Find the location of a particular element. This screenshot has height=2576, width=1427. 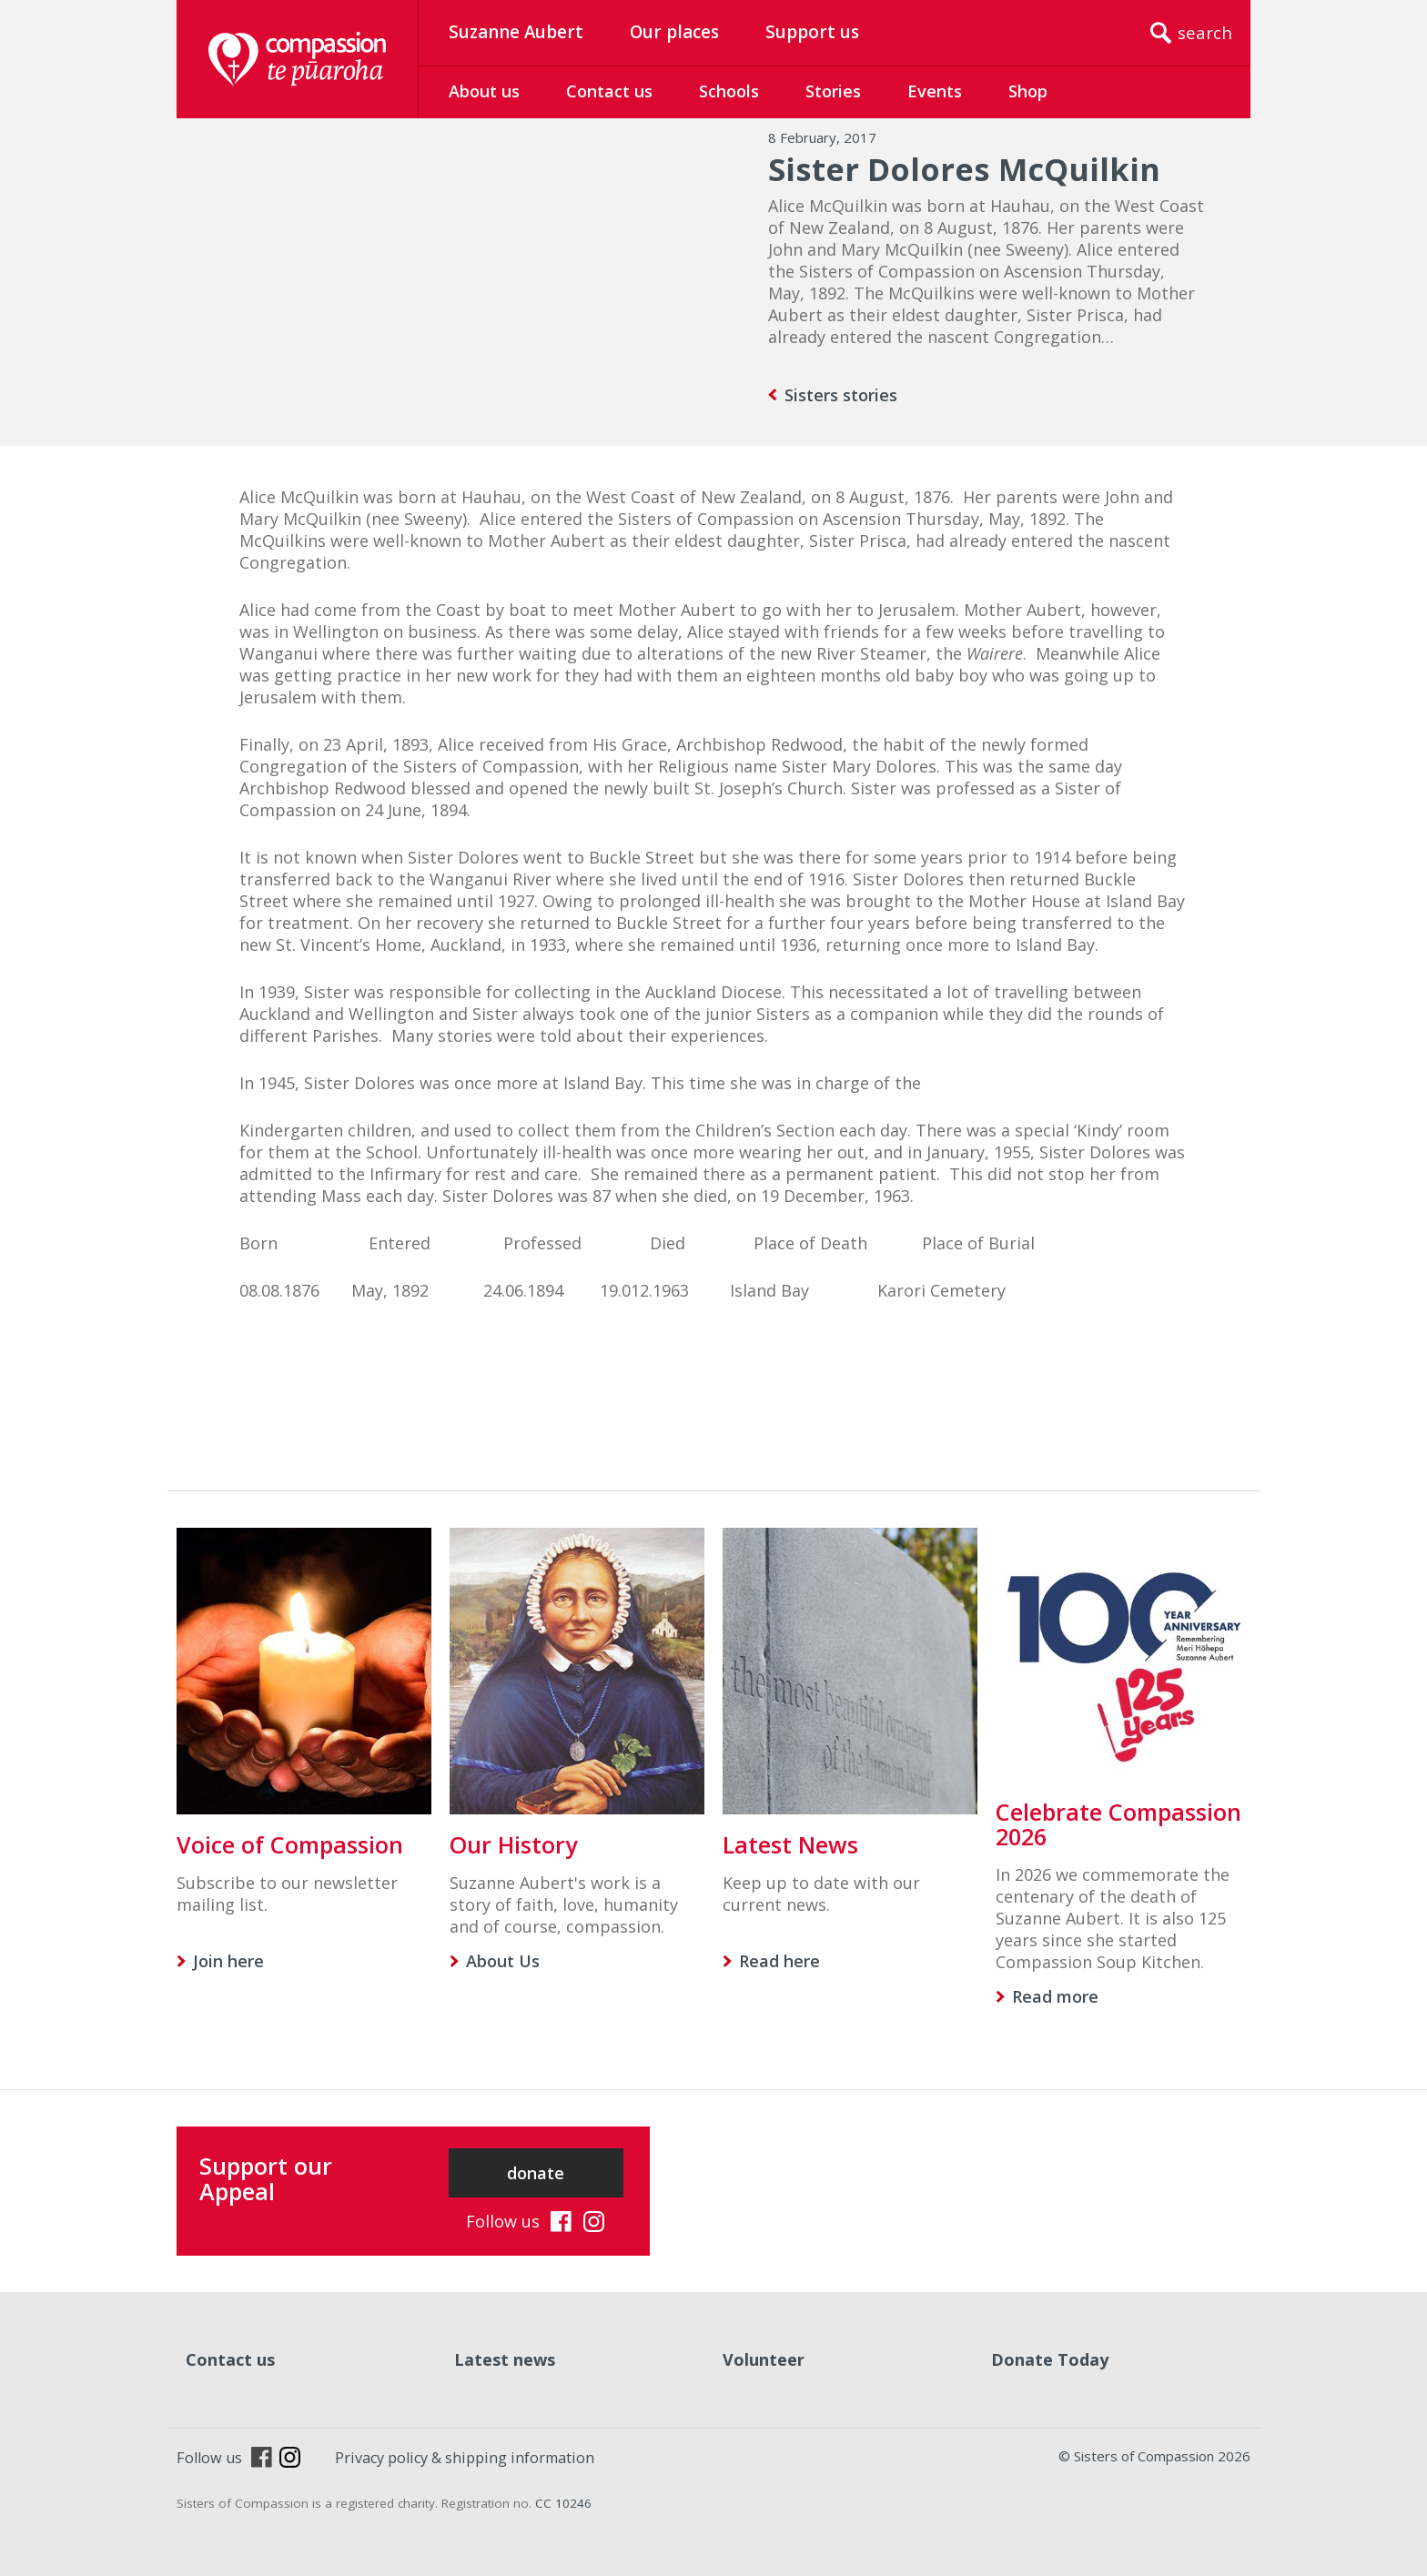

About us is located at coordinates (484, 91).